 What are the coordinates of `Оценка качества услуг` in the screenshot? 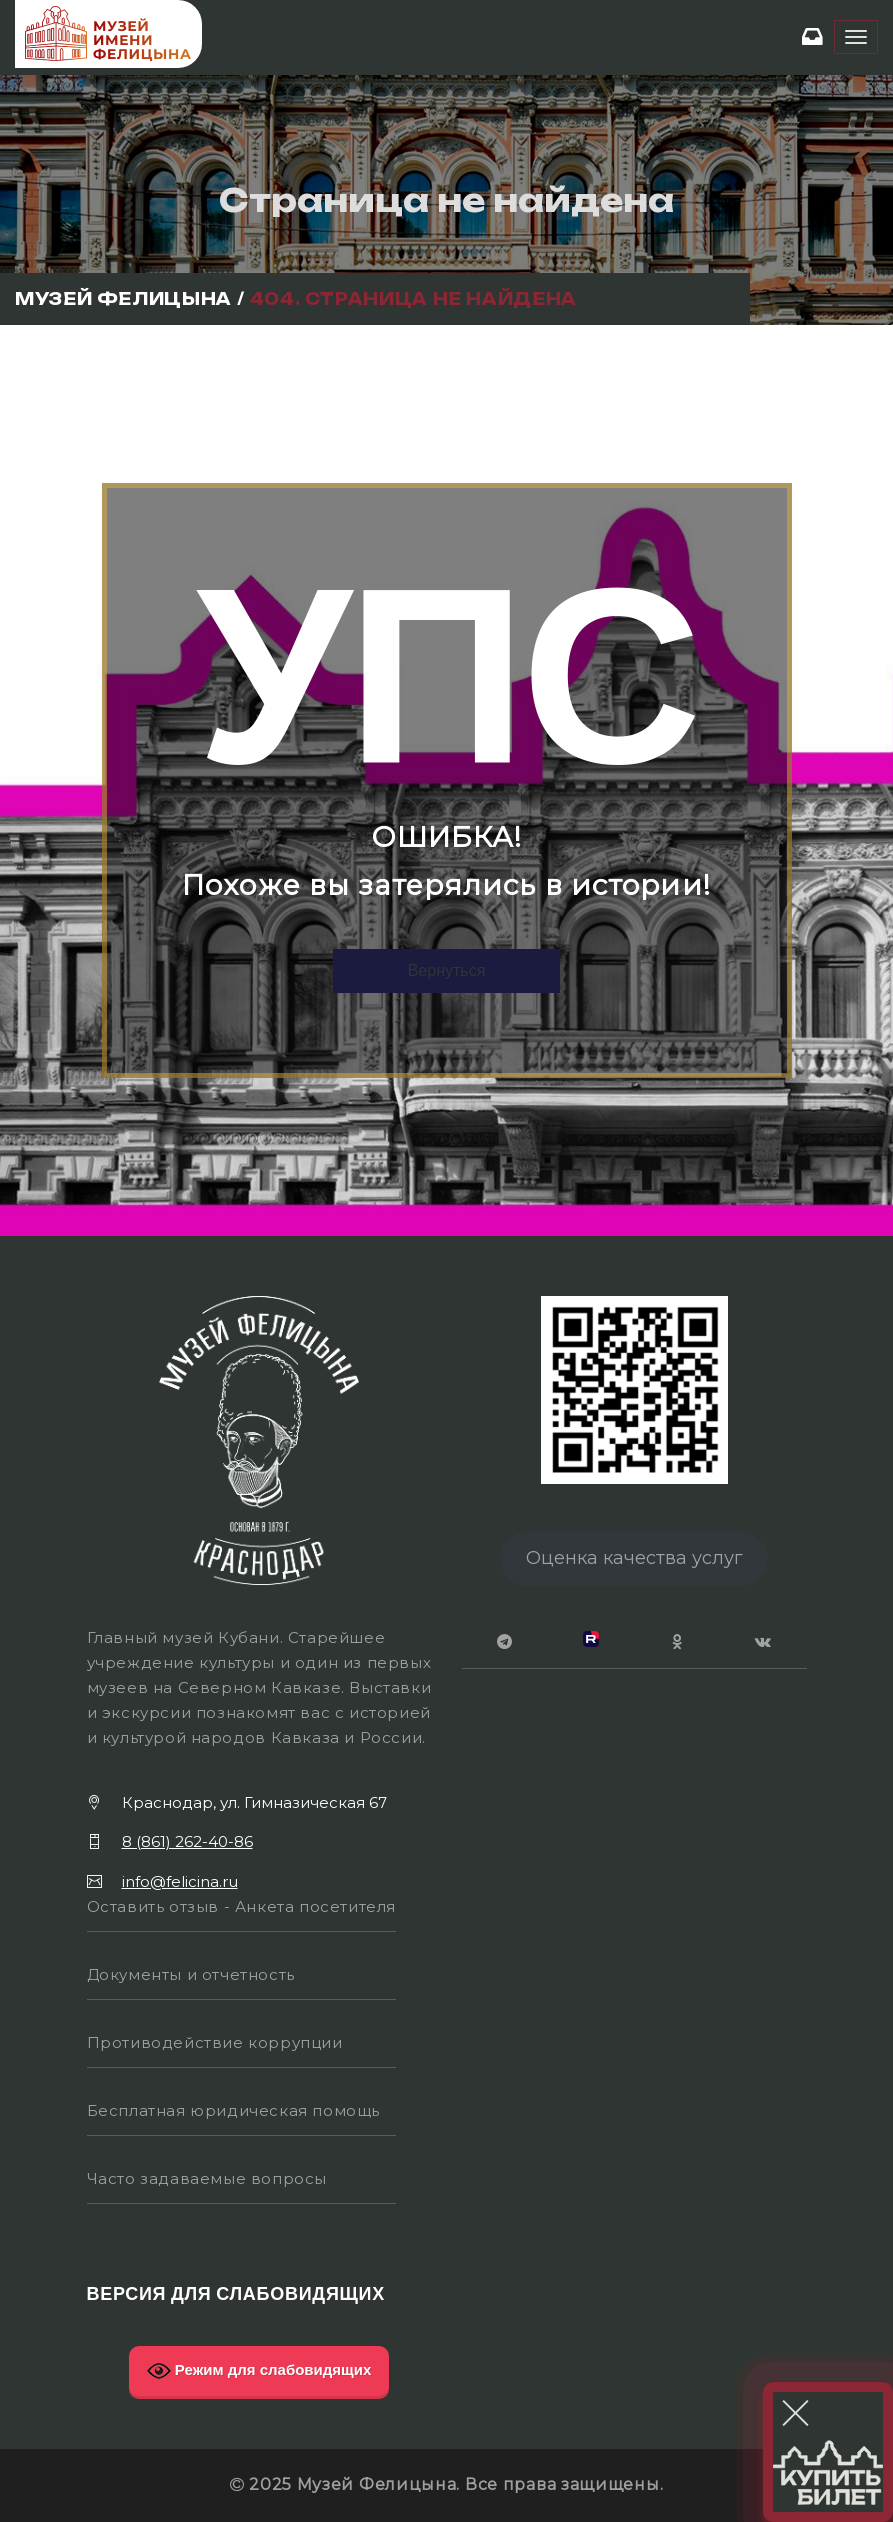 It's located at (634, 1558).